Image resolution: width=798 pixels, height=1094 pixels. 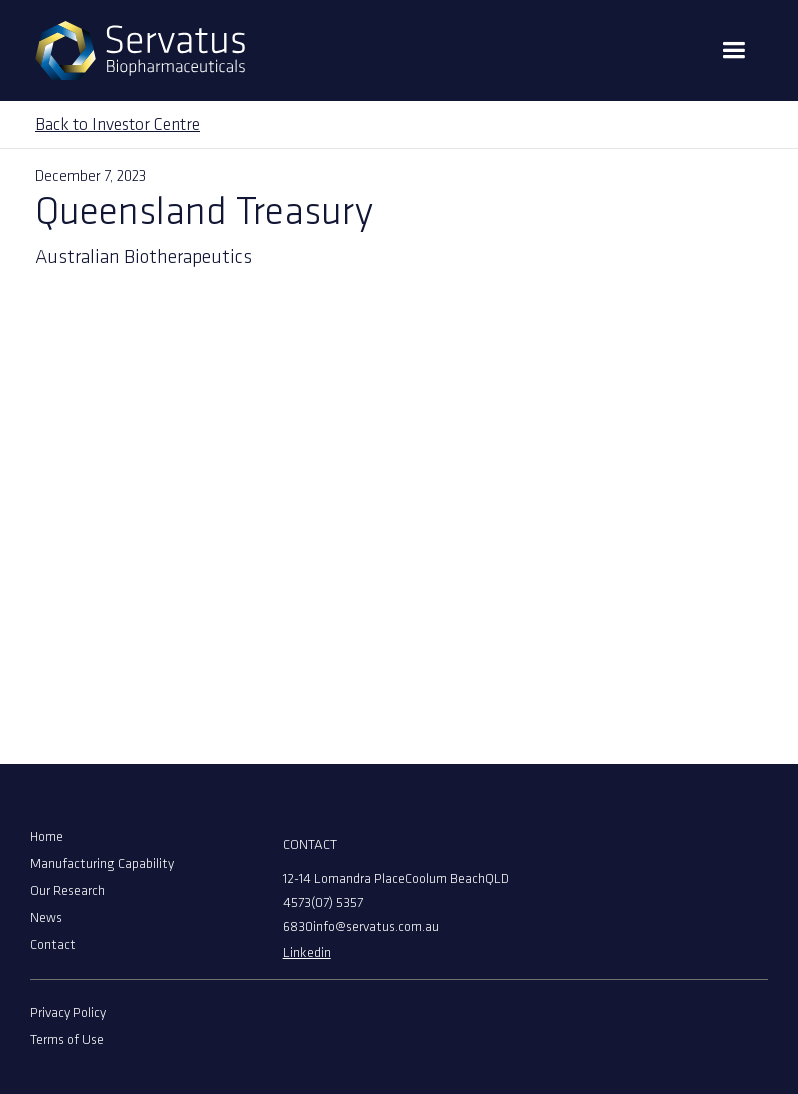 I want to click on Back to Investor Centre, so click(x=117, y=125).